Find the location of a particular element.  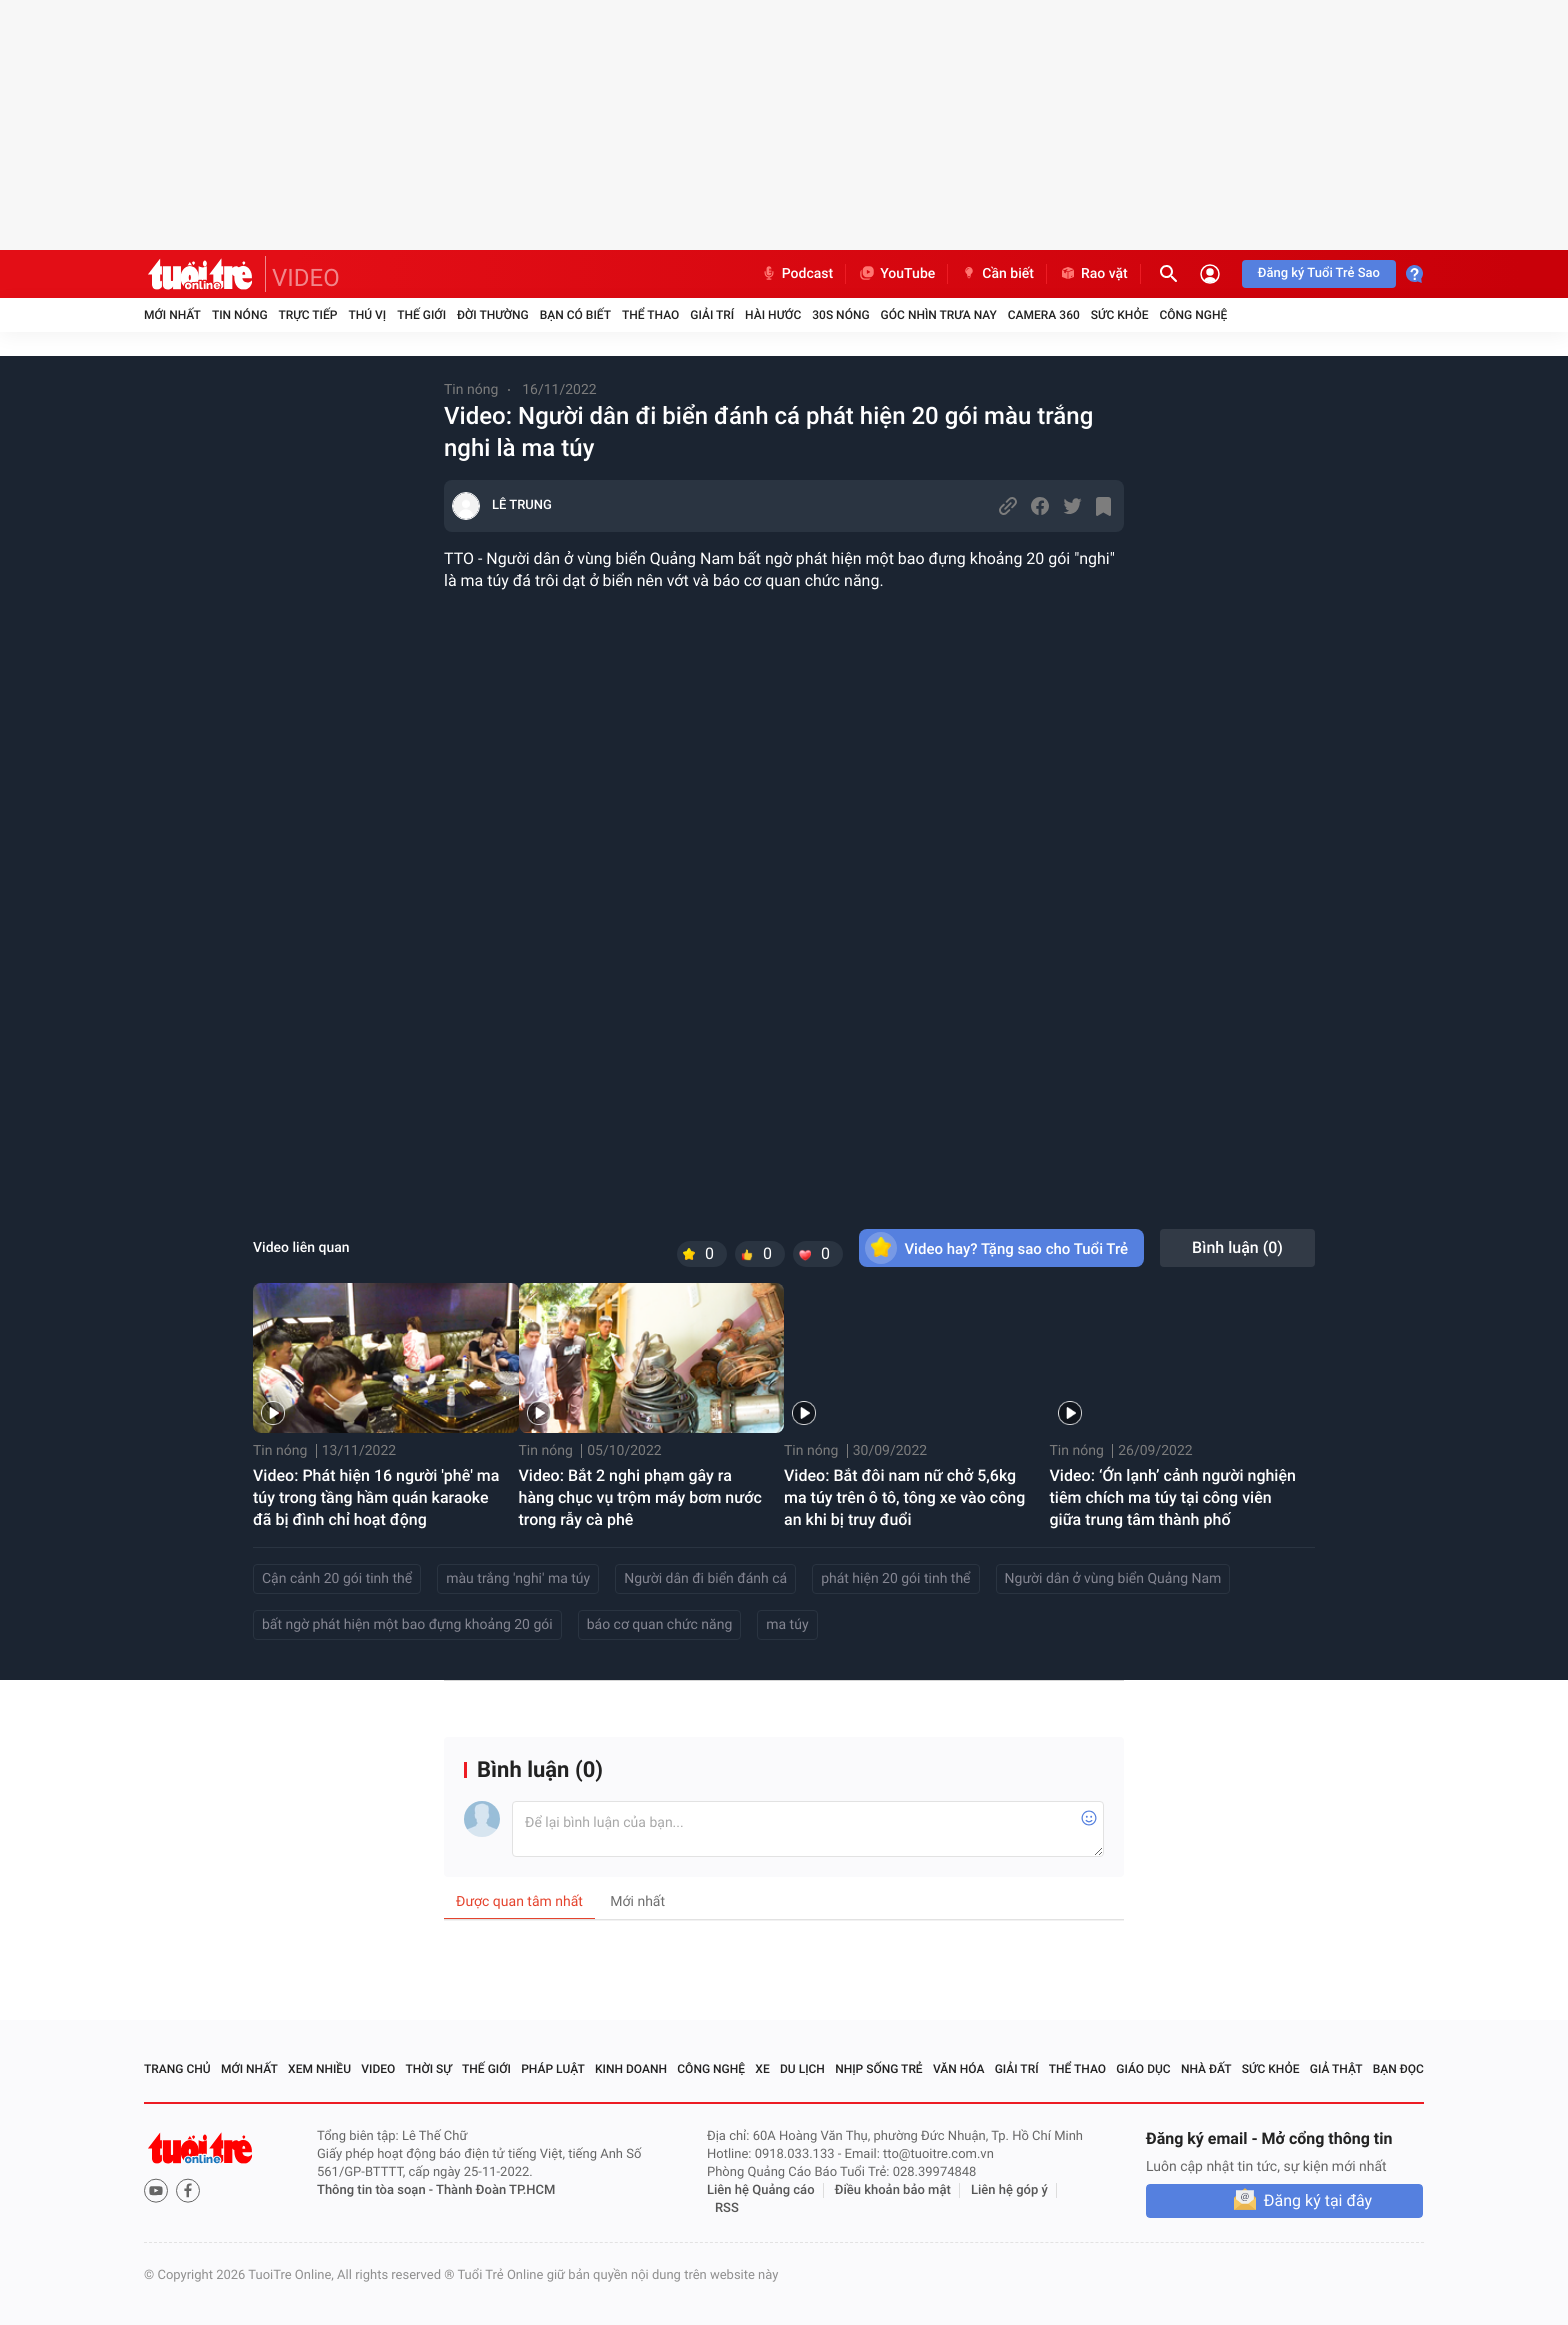

Podcast is located at coordinates (797, 274).